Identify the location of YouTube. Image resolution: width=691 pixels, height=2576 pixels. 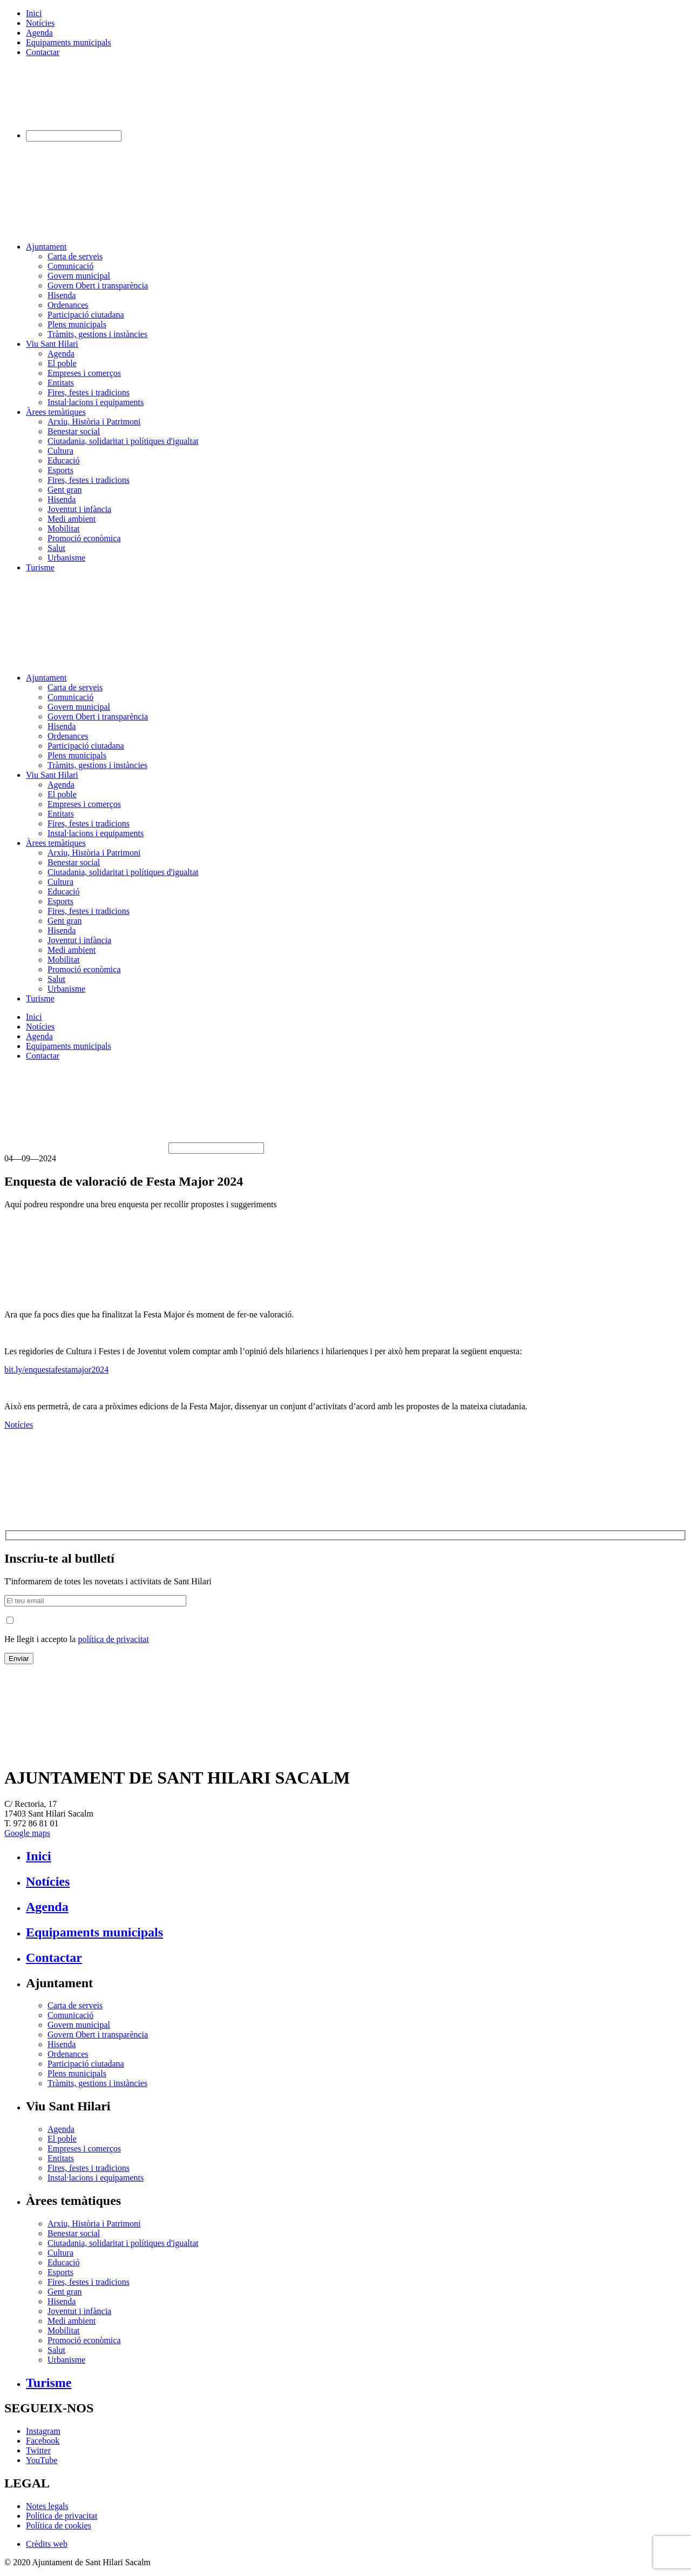
(41, 2460).